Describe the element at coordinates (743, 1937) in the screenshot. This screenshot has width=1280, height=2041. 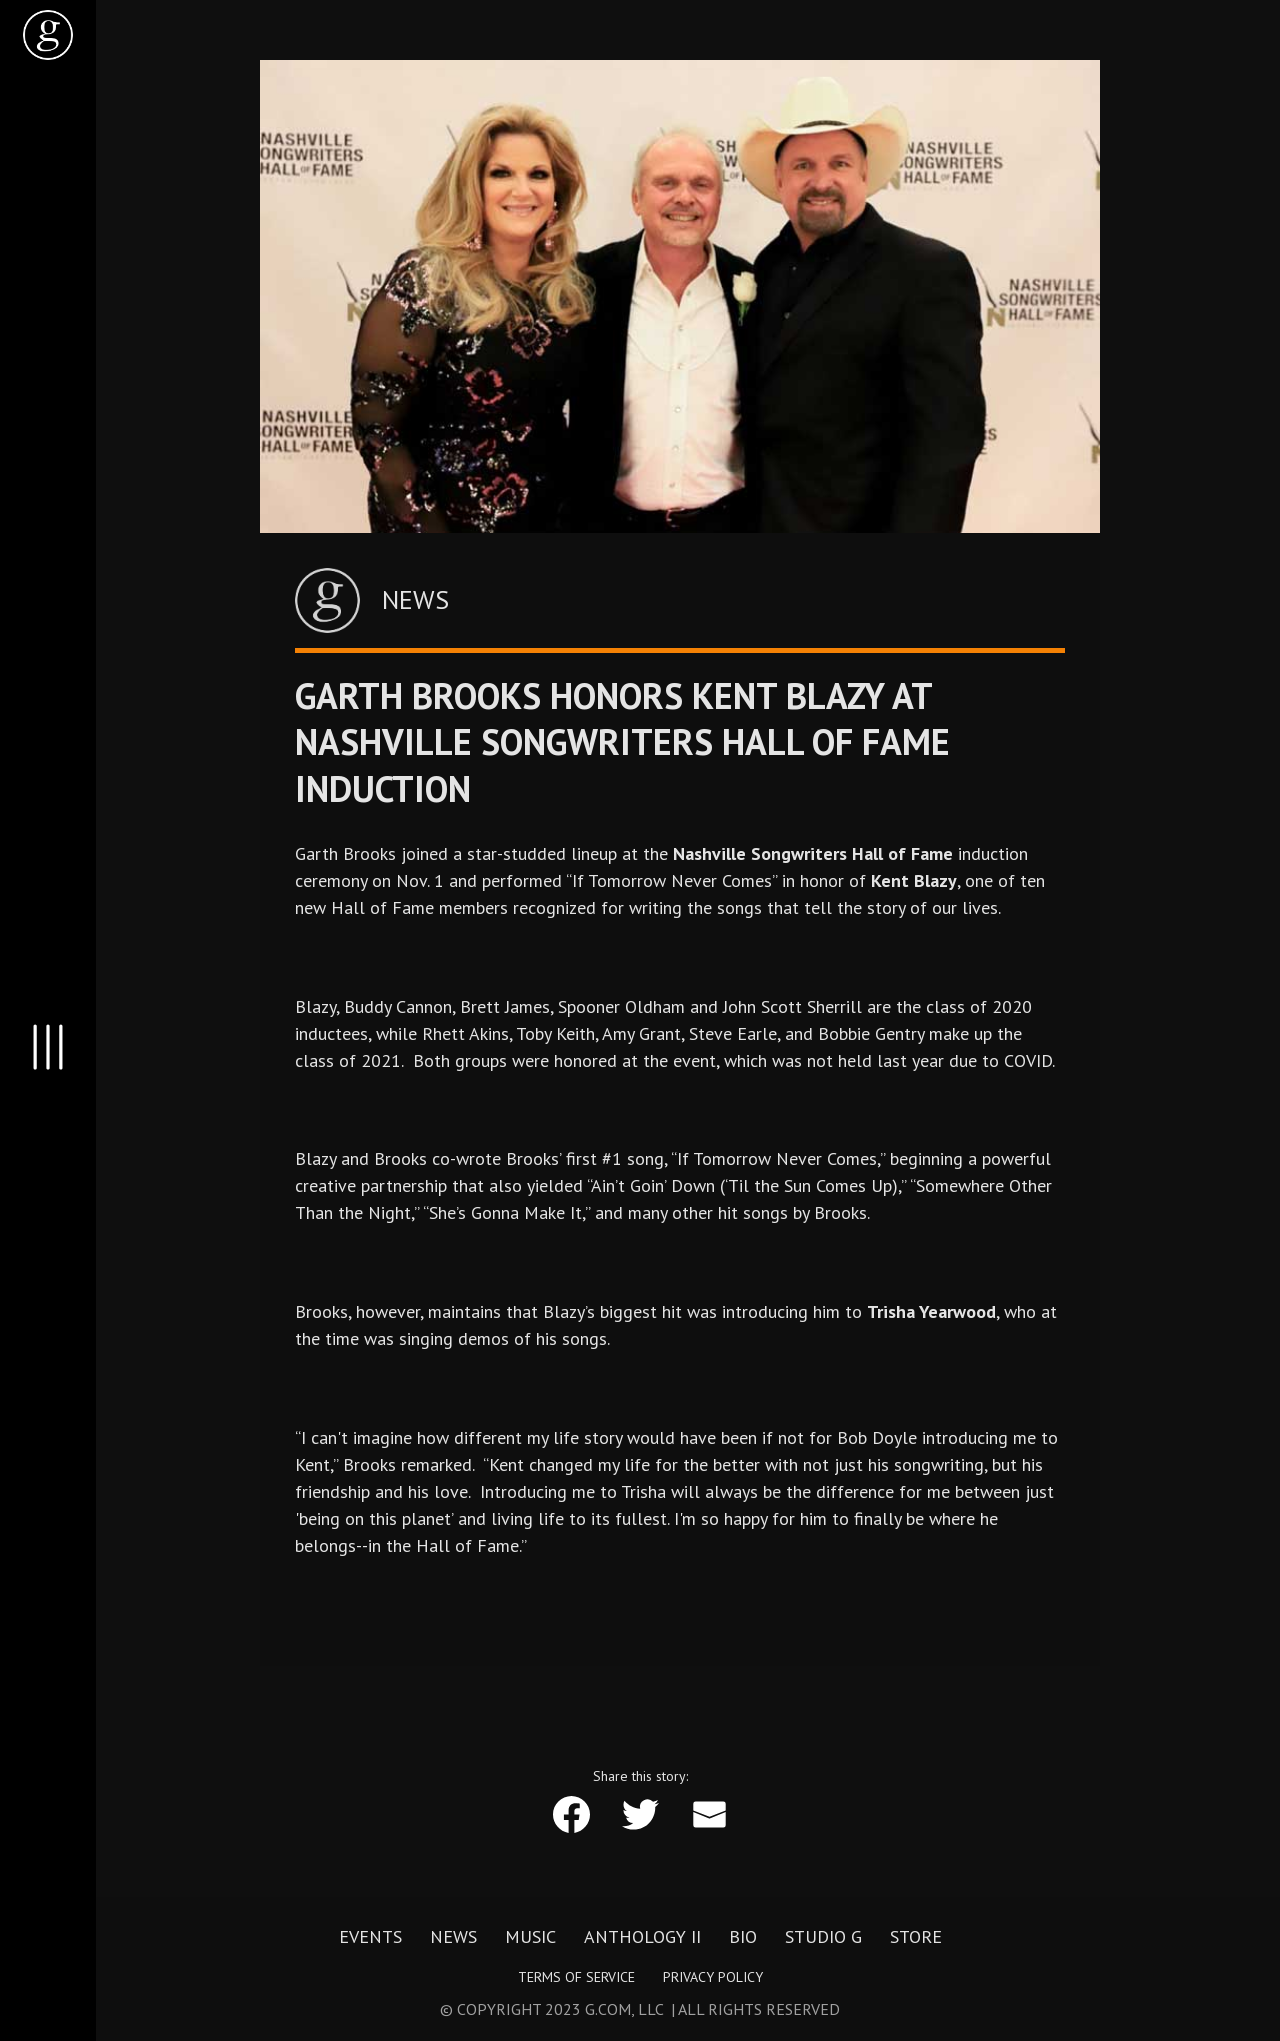
I see `Bio` at that location.